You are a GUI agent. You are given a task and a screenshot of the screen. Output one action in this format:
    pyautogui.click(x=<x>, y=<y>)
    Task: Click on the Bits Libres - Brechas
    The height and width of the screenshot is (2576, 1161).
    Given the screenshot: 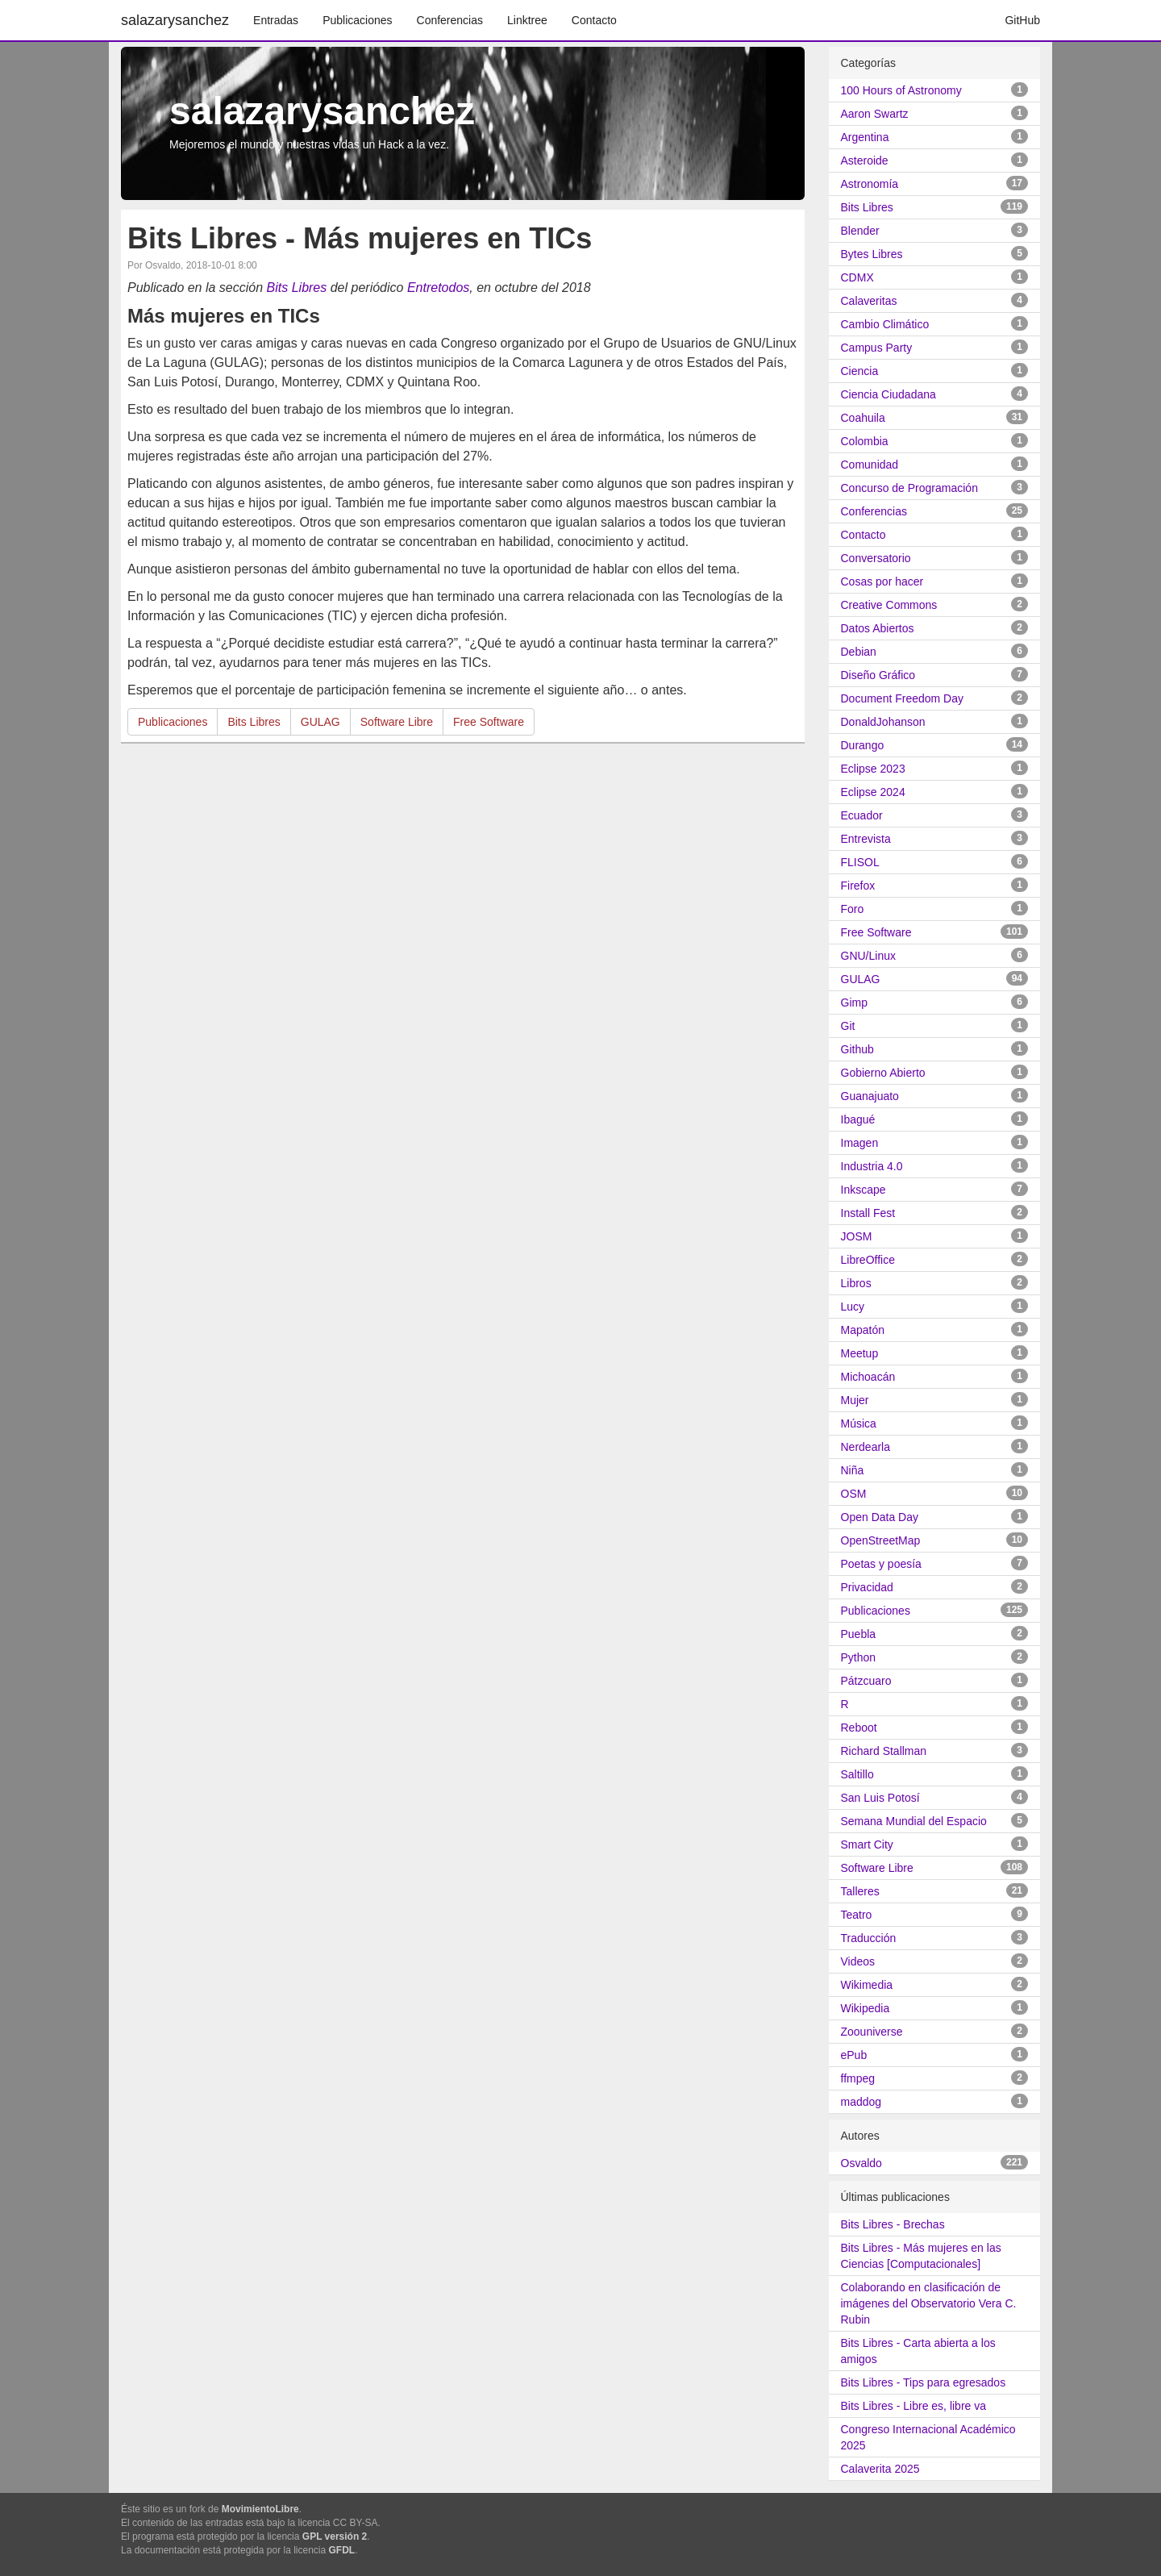 What is the action you would take?
    pyautogui.click(x=893, y=2224)
    